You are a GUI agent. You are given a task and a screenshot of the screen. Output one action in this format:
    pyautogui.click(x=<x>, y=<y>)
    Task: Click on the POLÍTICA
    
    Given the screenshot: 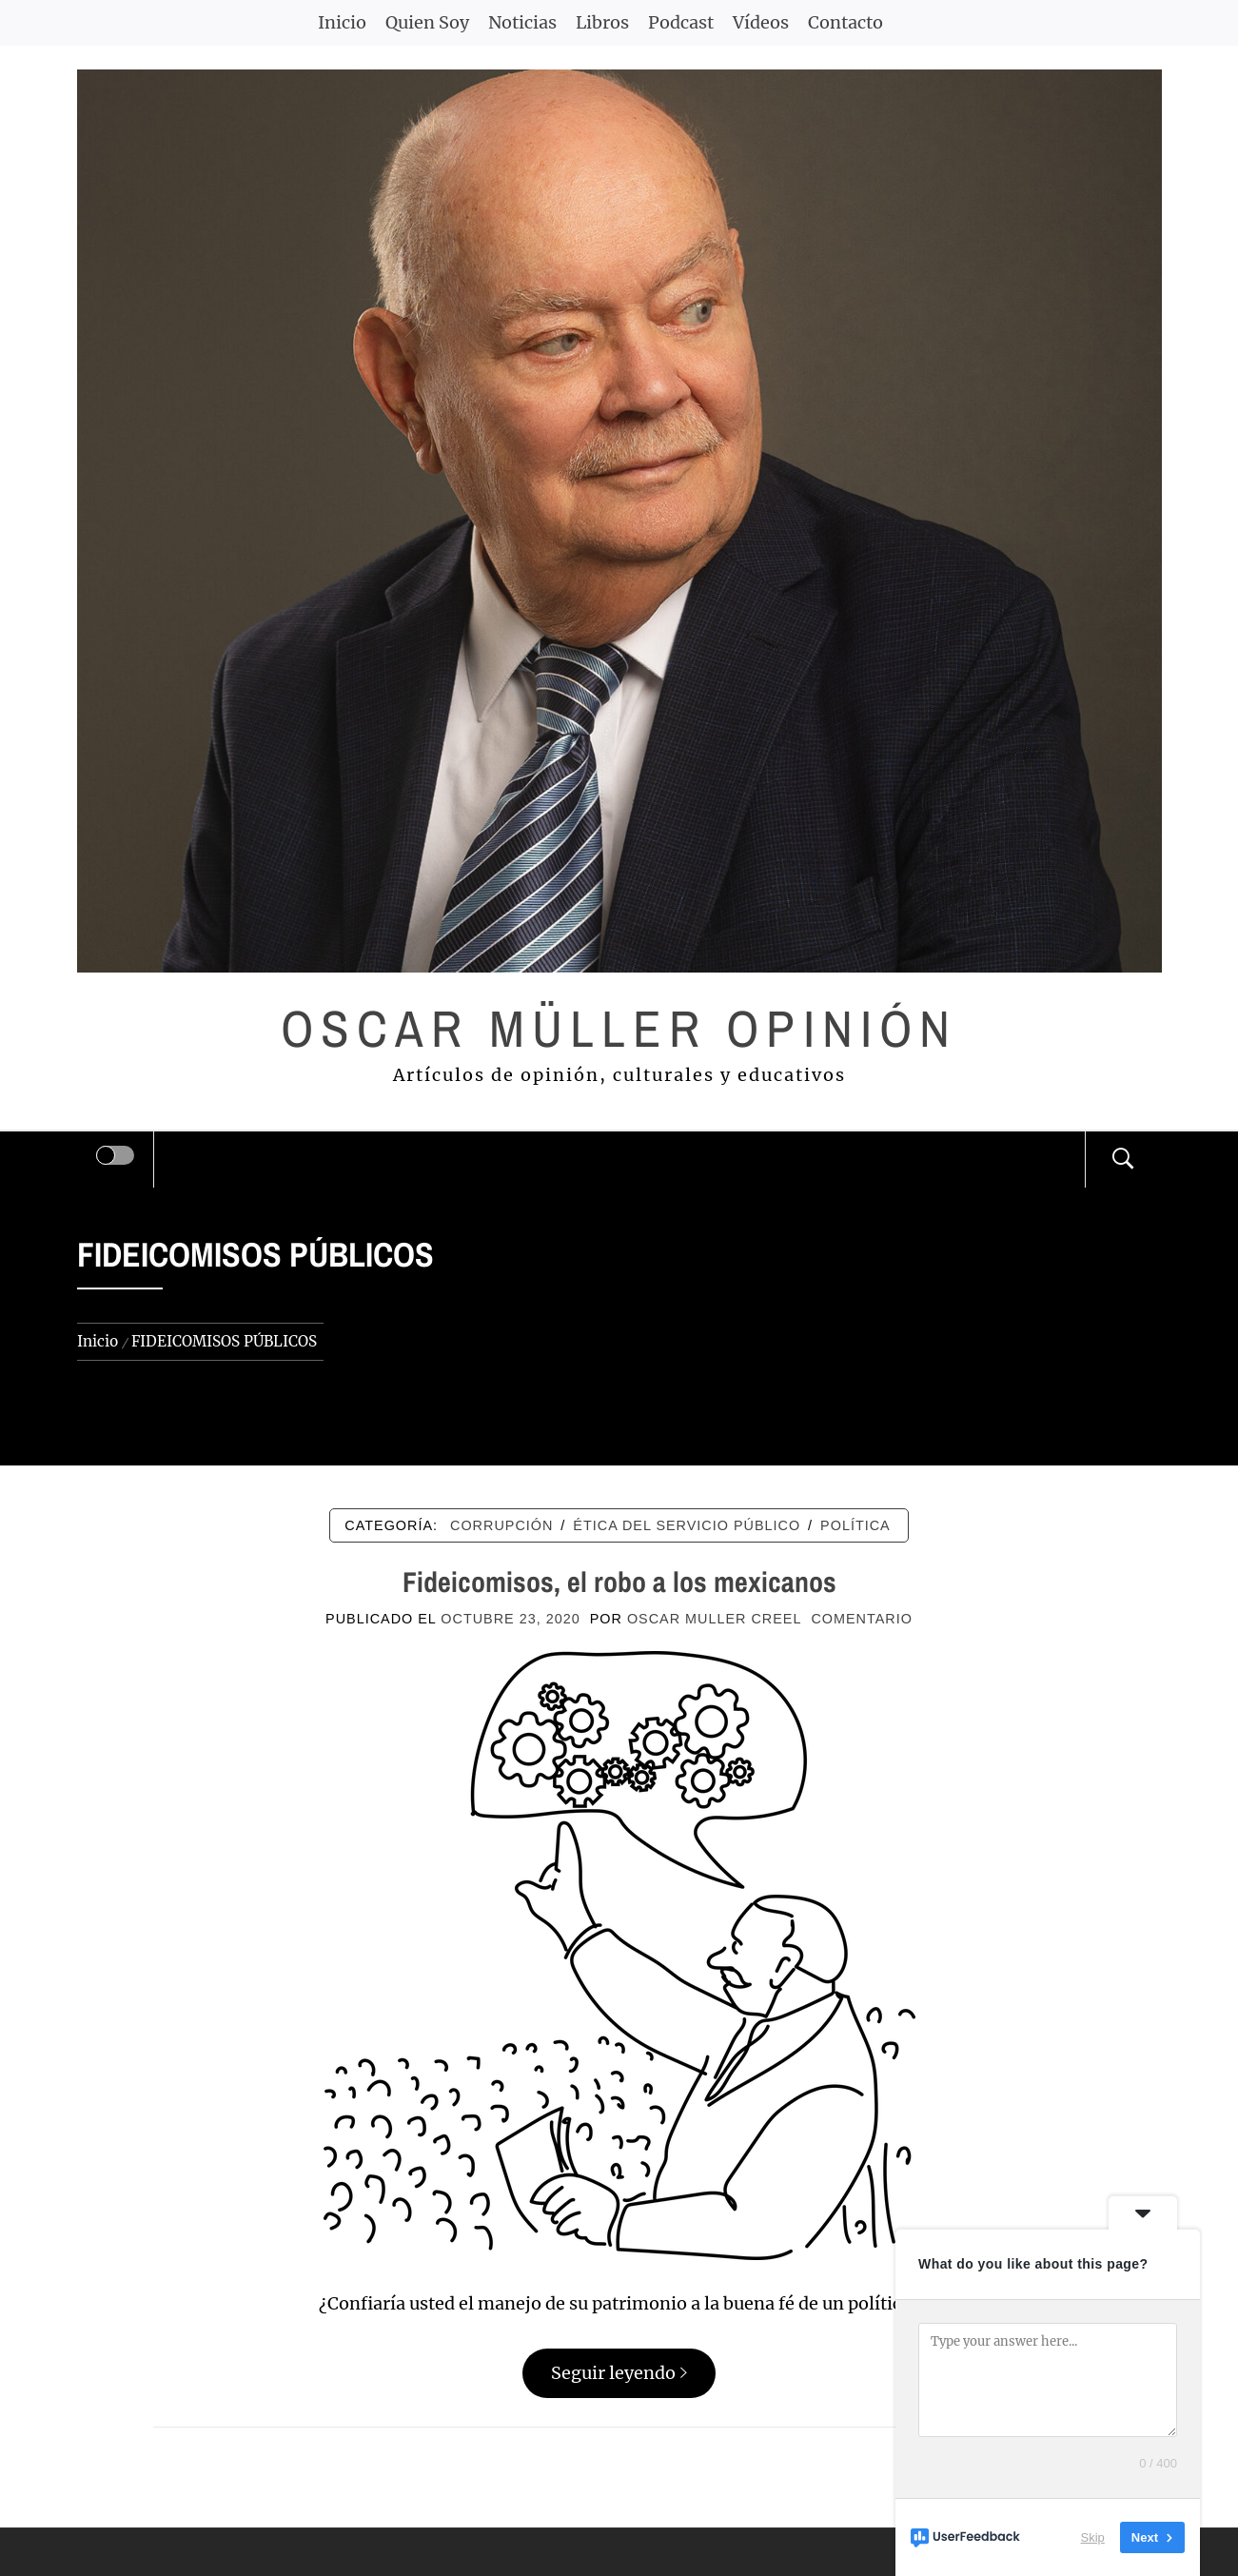 What is the action you would take?
    pyautogui.click(x=855, y=1525)
    